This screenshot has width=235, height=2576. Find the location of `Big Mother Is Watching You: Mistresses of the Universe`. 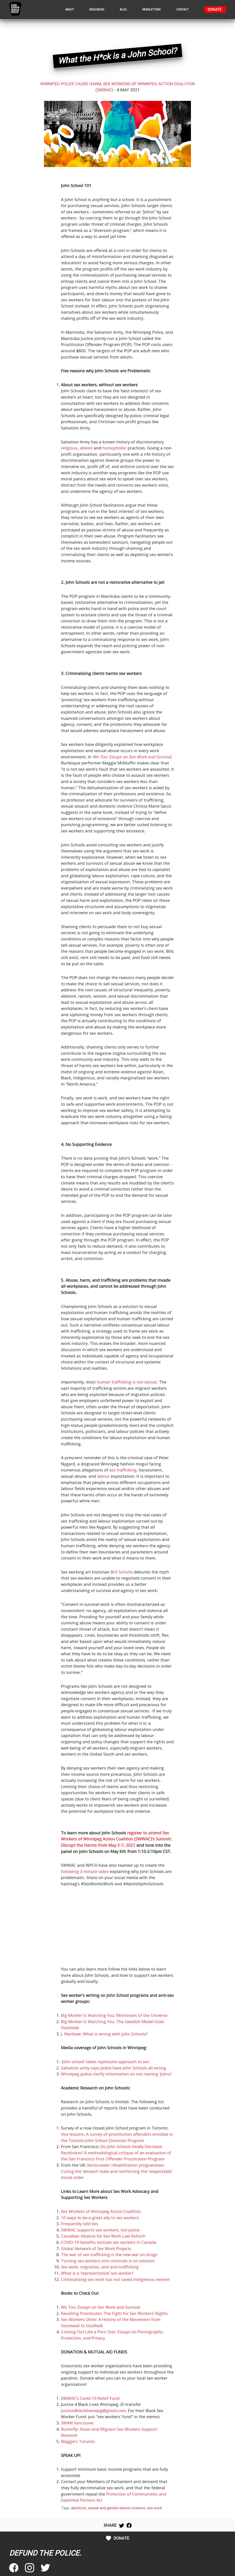

Big Mother Is Watching You: Mistresses of the Universe is located at coordinates (114, 2015).